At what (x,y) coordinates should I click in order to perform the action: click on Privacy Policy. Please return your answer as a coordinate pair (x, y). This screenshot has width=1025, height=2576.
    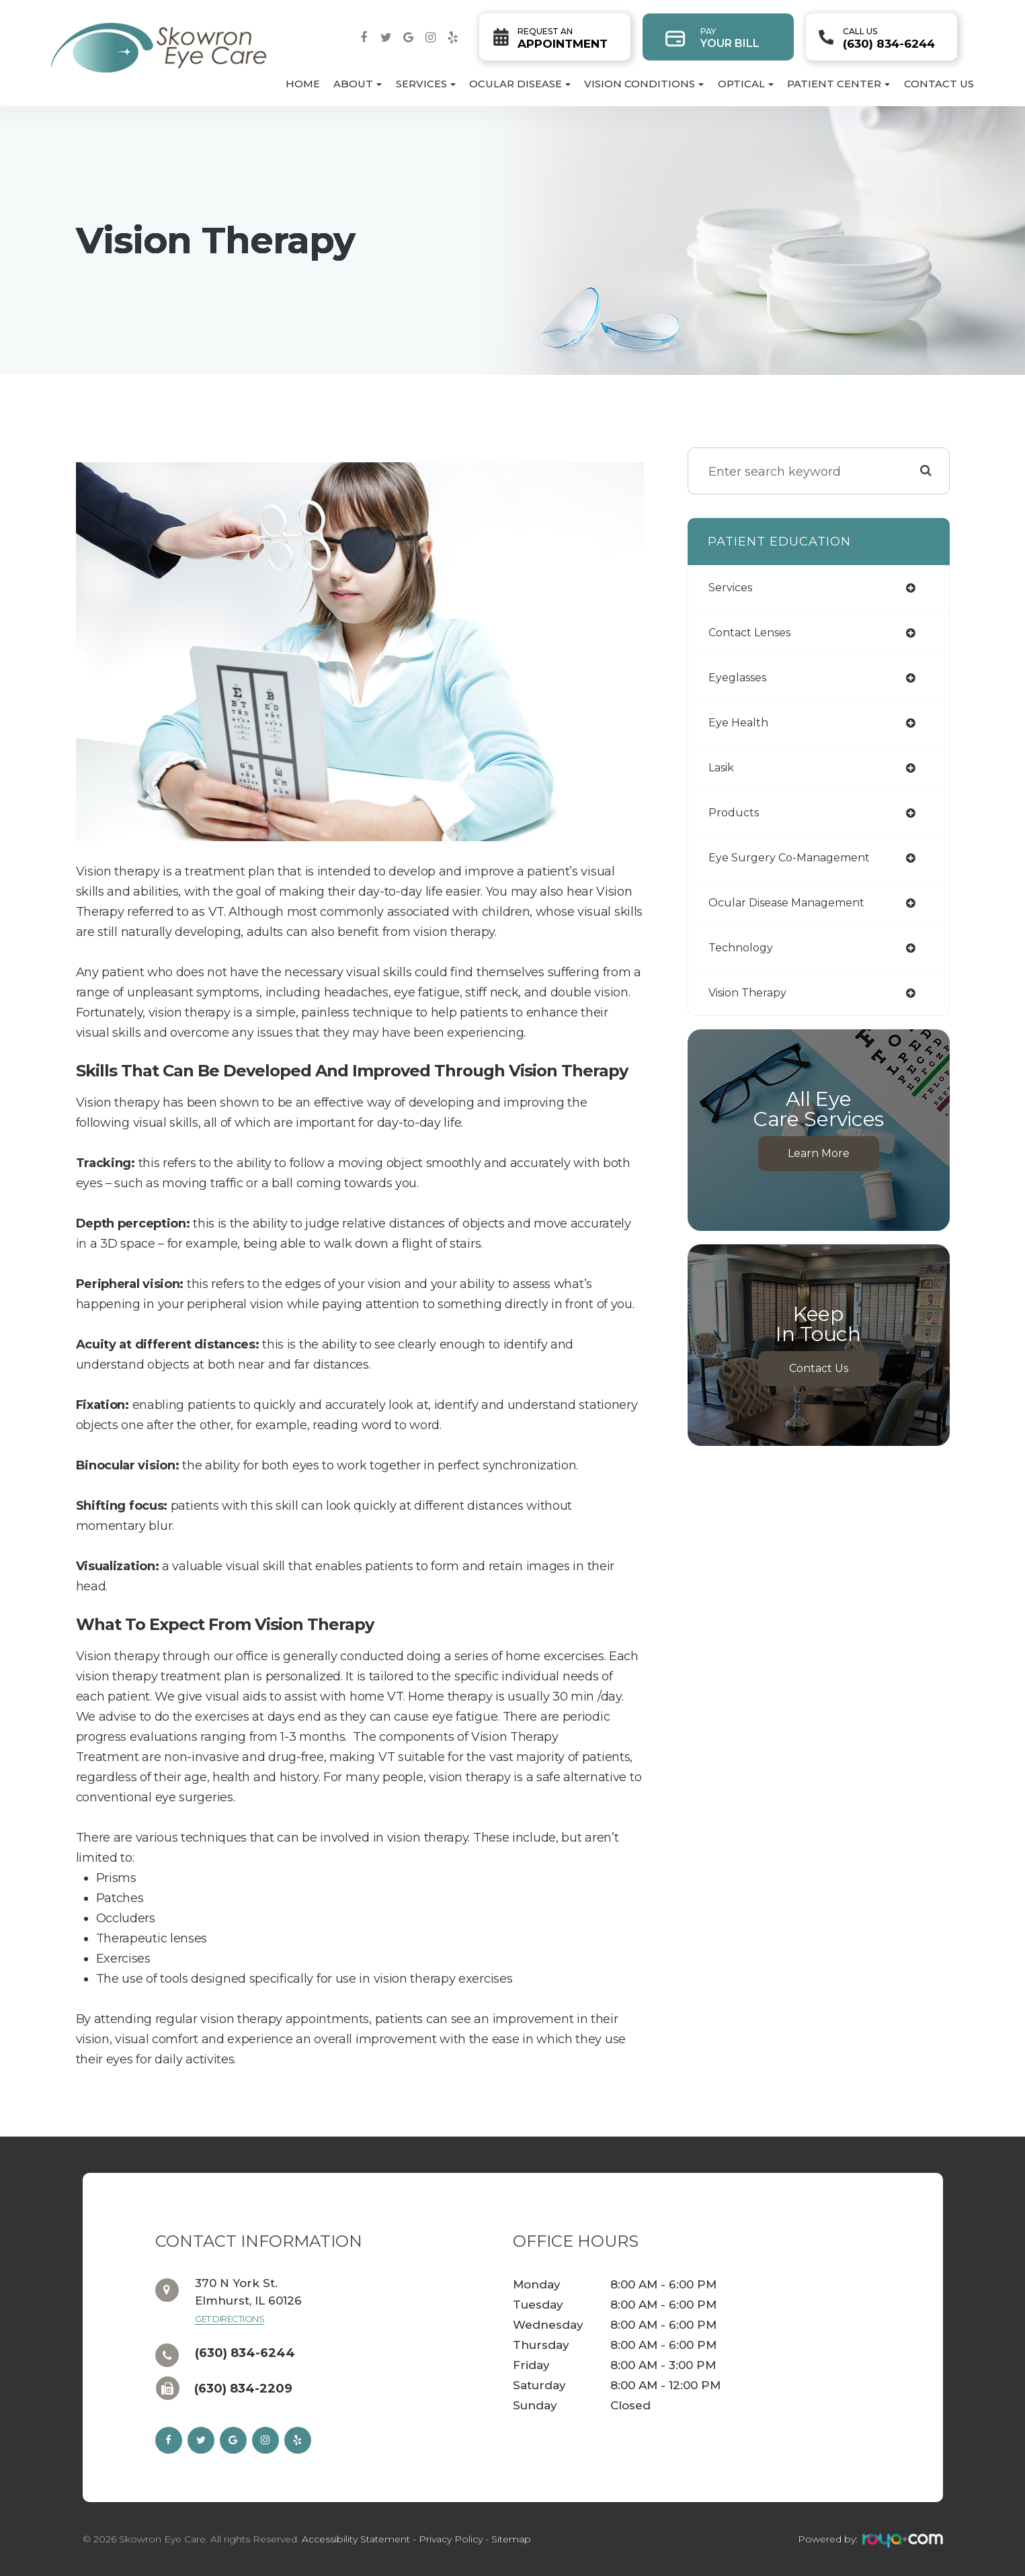
    Looking at the image, I should click on (451, 2539).